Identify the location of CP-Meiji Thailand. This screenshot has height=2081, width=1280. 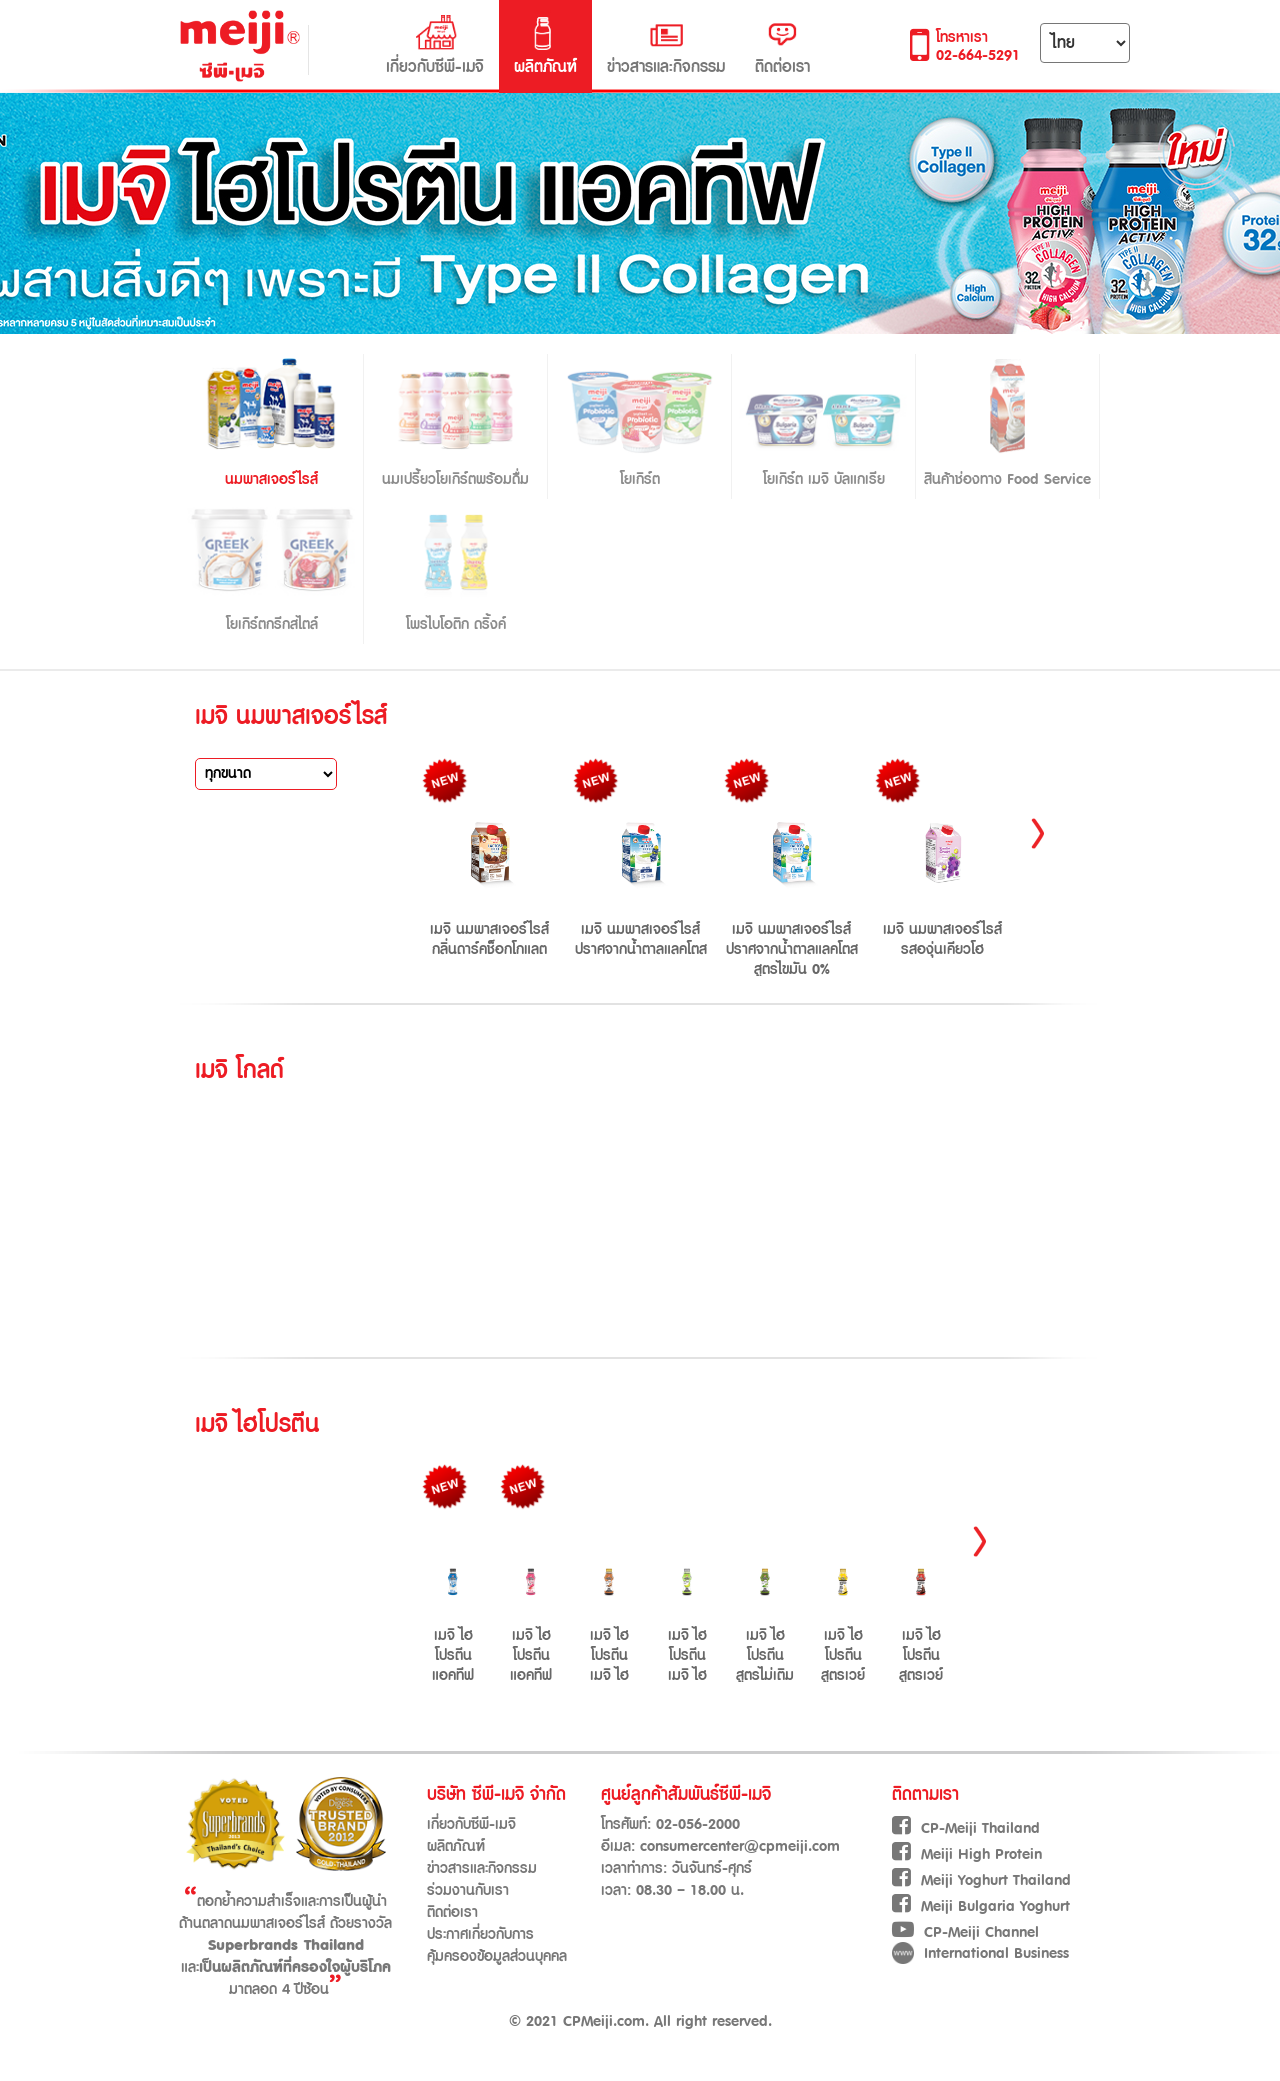
(966, 1828).